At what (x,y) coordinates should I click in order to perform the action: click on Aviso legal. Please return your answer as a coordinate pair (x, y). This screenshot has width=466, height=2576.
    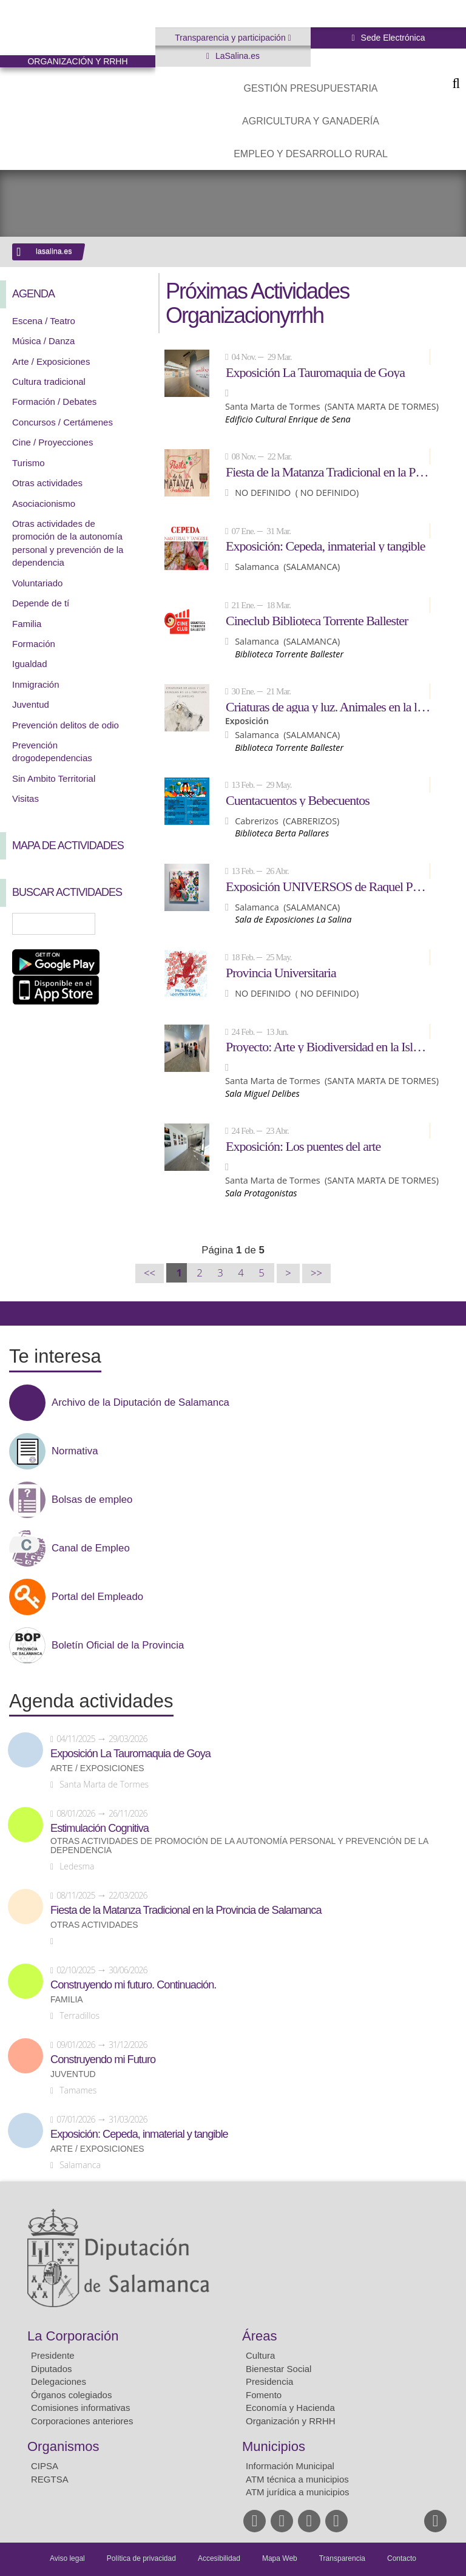
    Looking at the image, I should click on (67, 2558).